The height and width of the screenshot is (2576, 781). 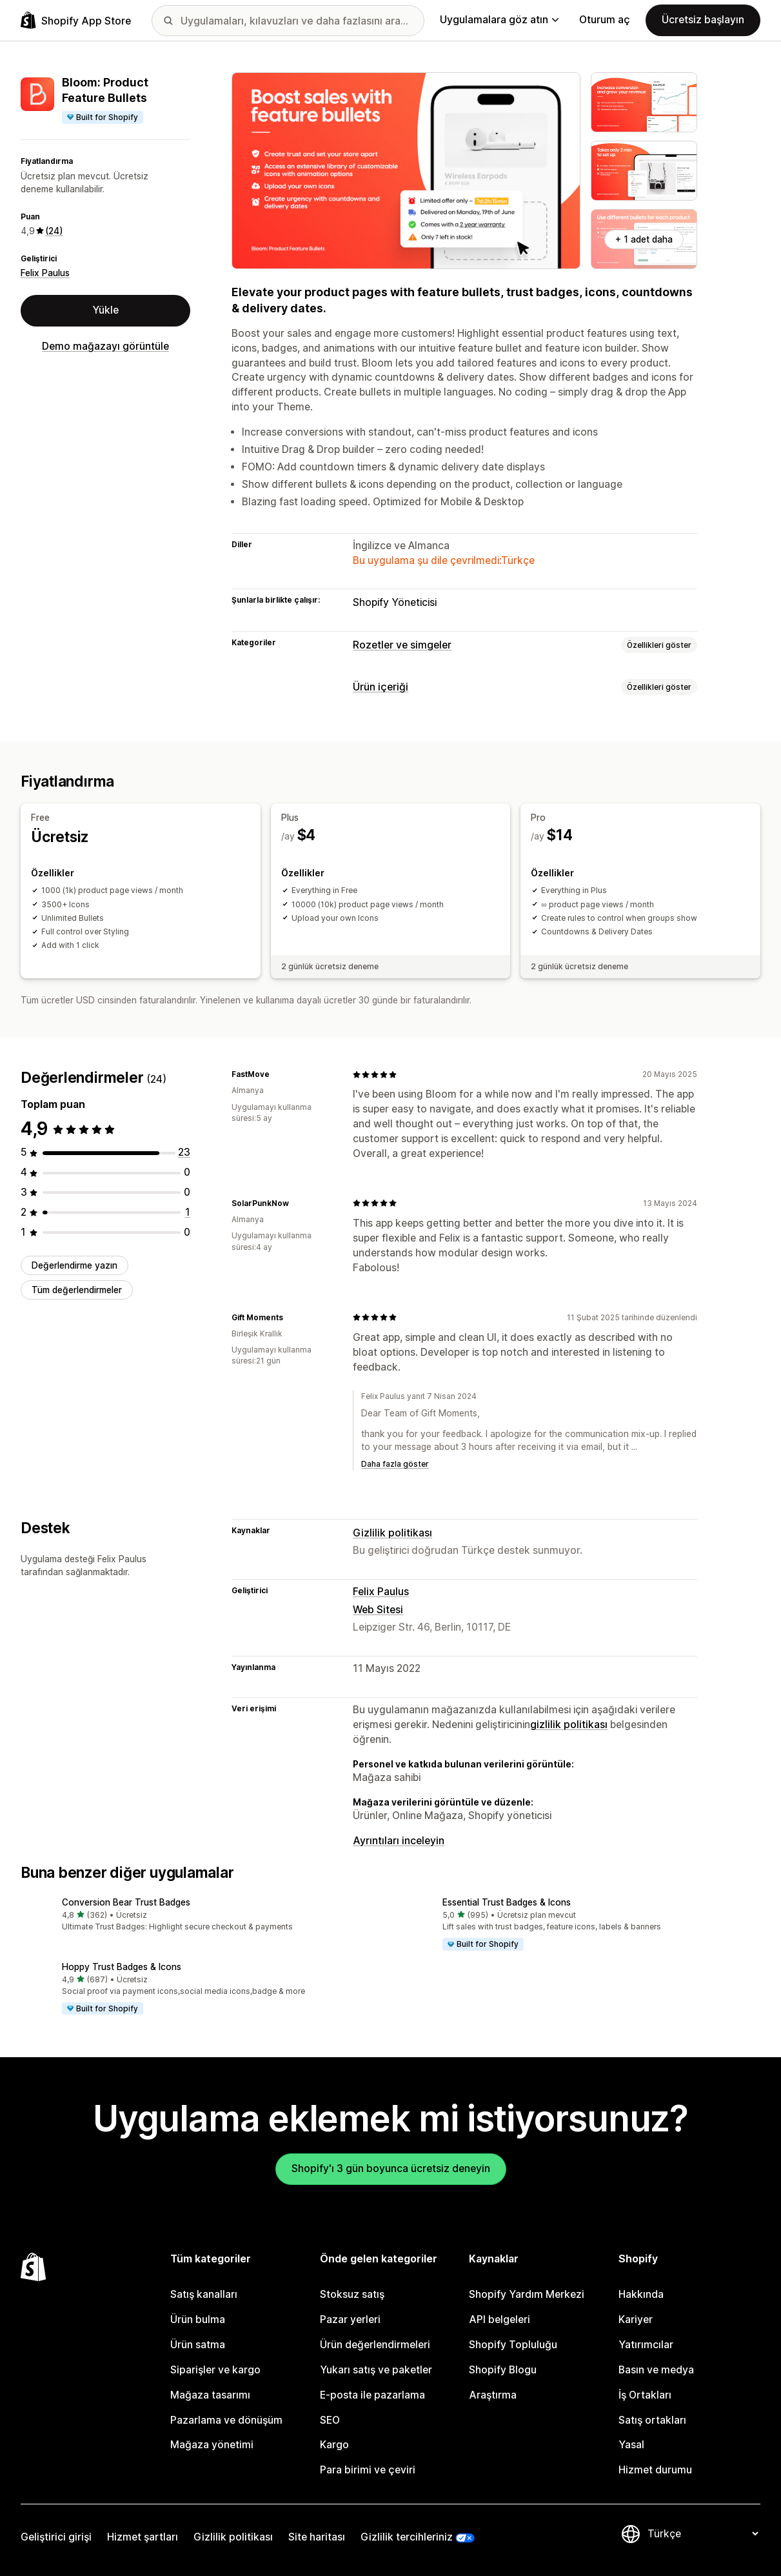 What do you see at coordinates (77, 1290) in the screenshot?
I see `Tüm değerlendirmeler` at bounding box center [77, 1290].